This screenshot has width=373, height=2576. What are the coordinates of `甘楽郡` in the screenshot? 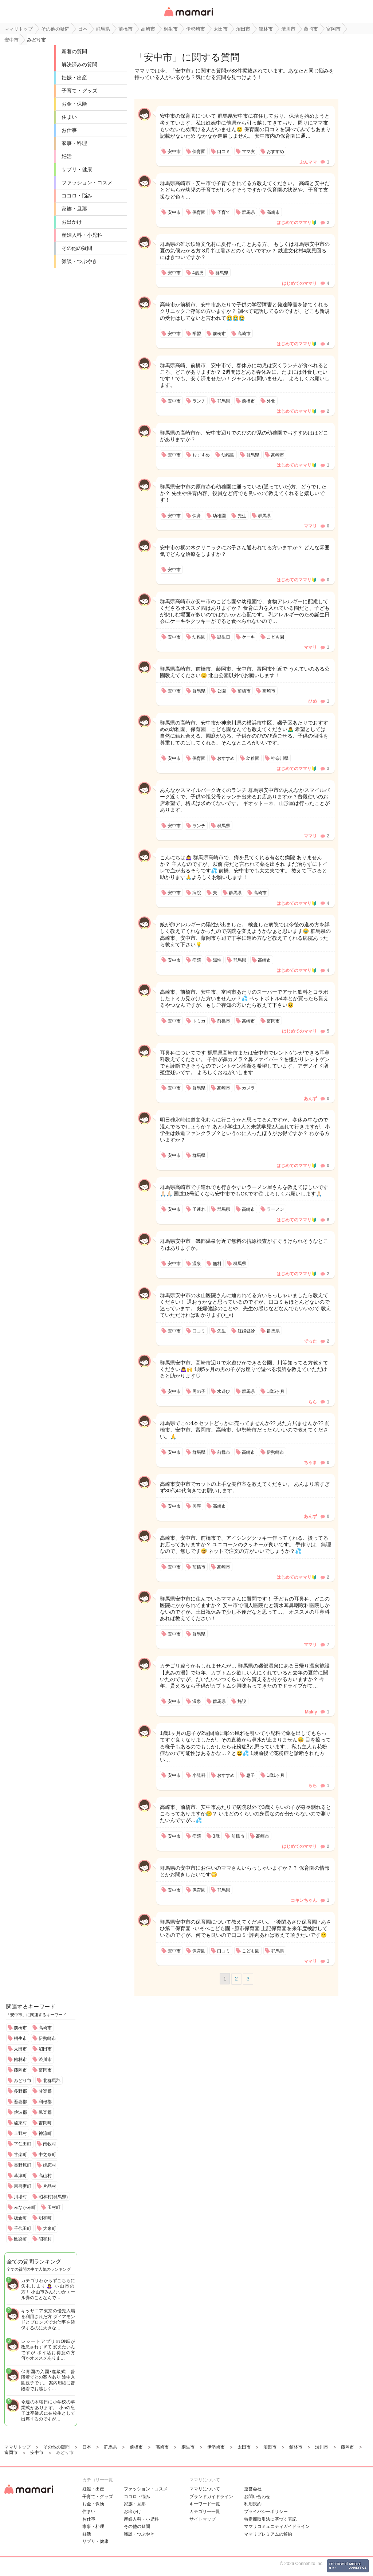 It's located at (45, 2091).